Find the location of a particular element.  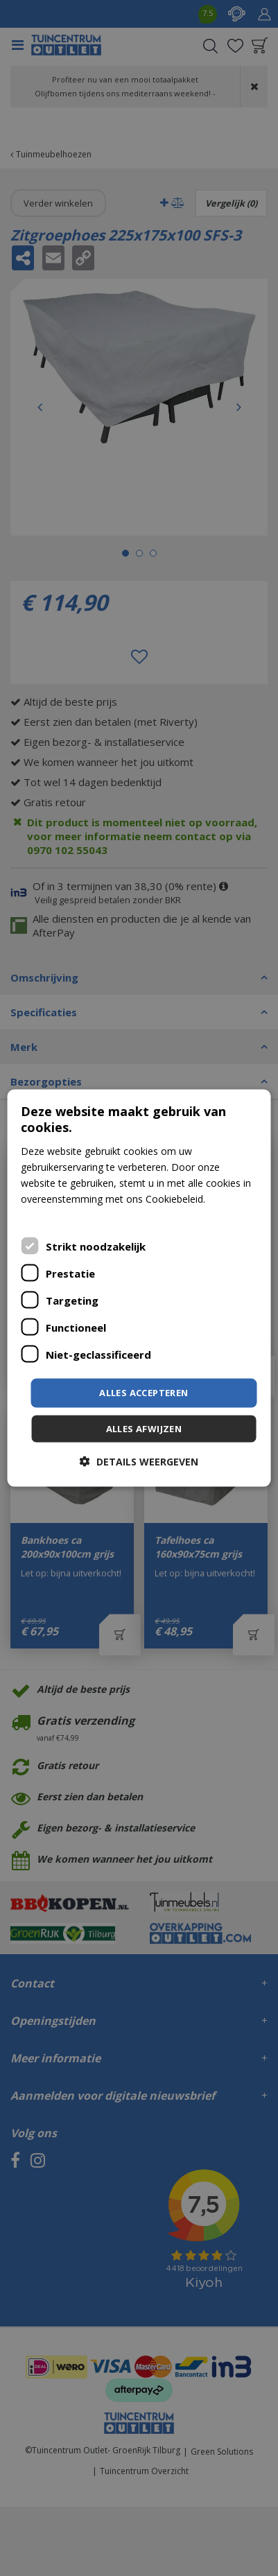

[dialog] is located at coordinates (139, 1288).